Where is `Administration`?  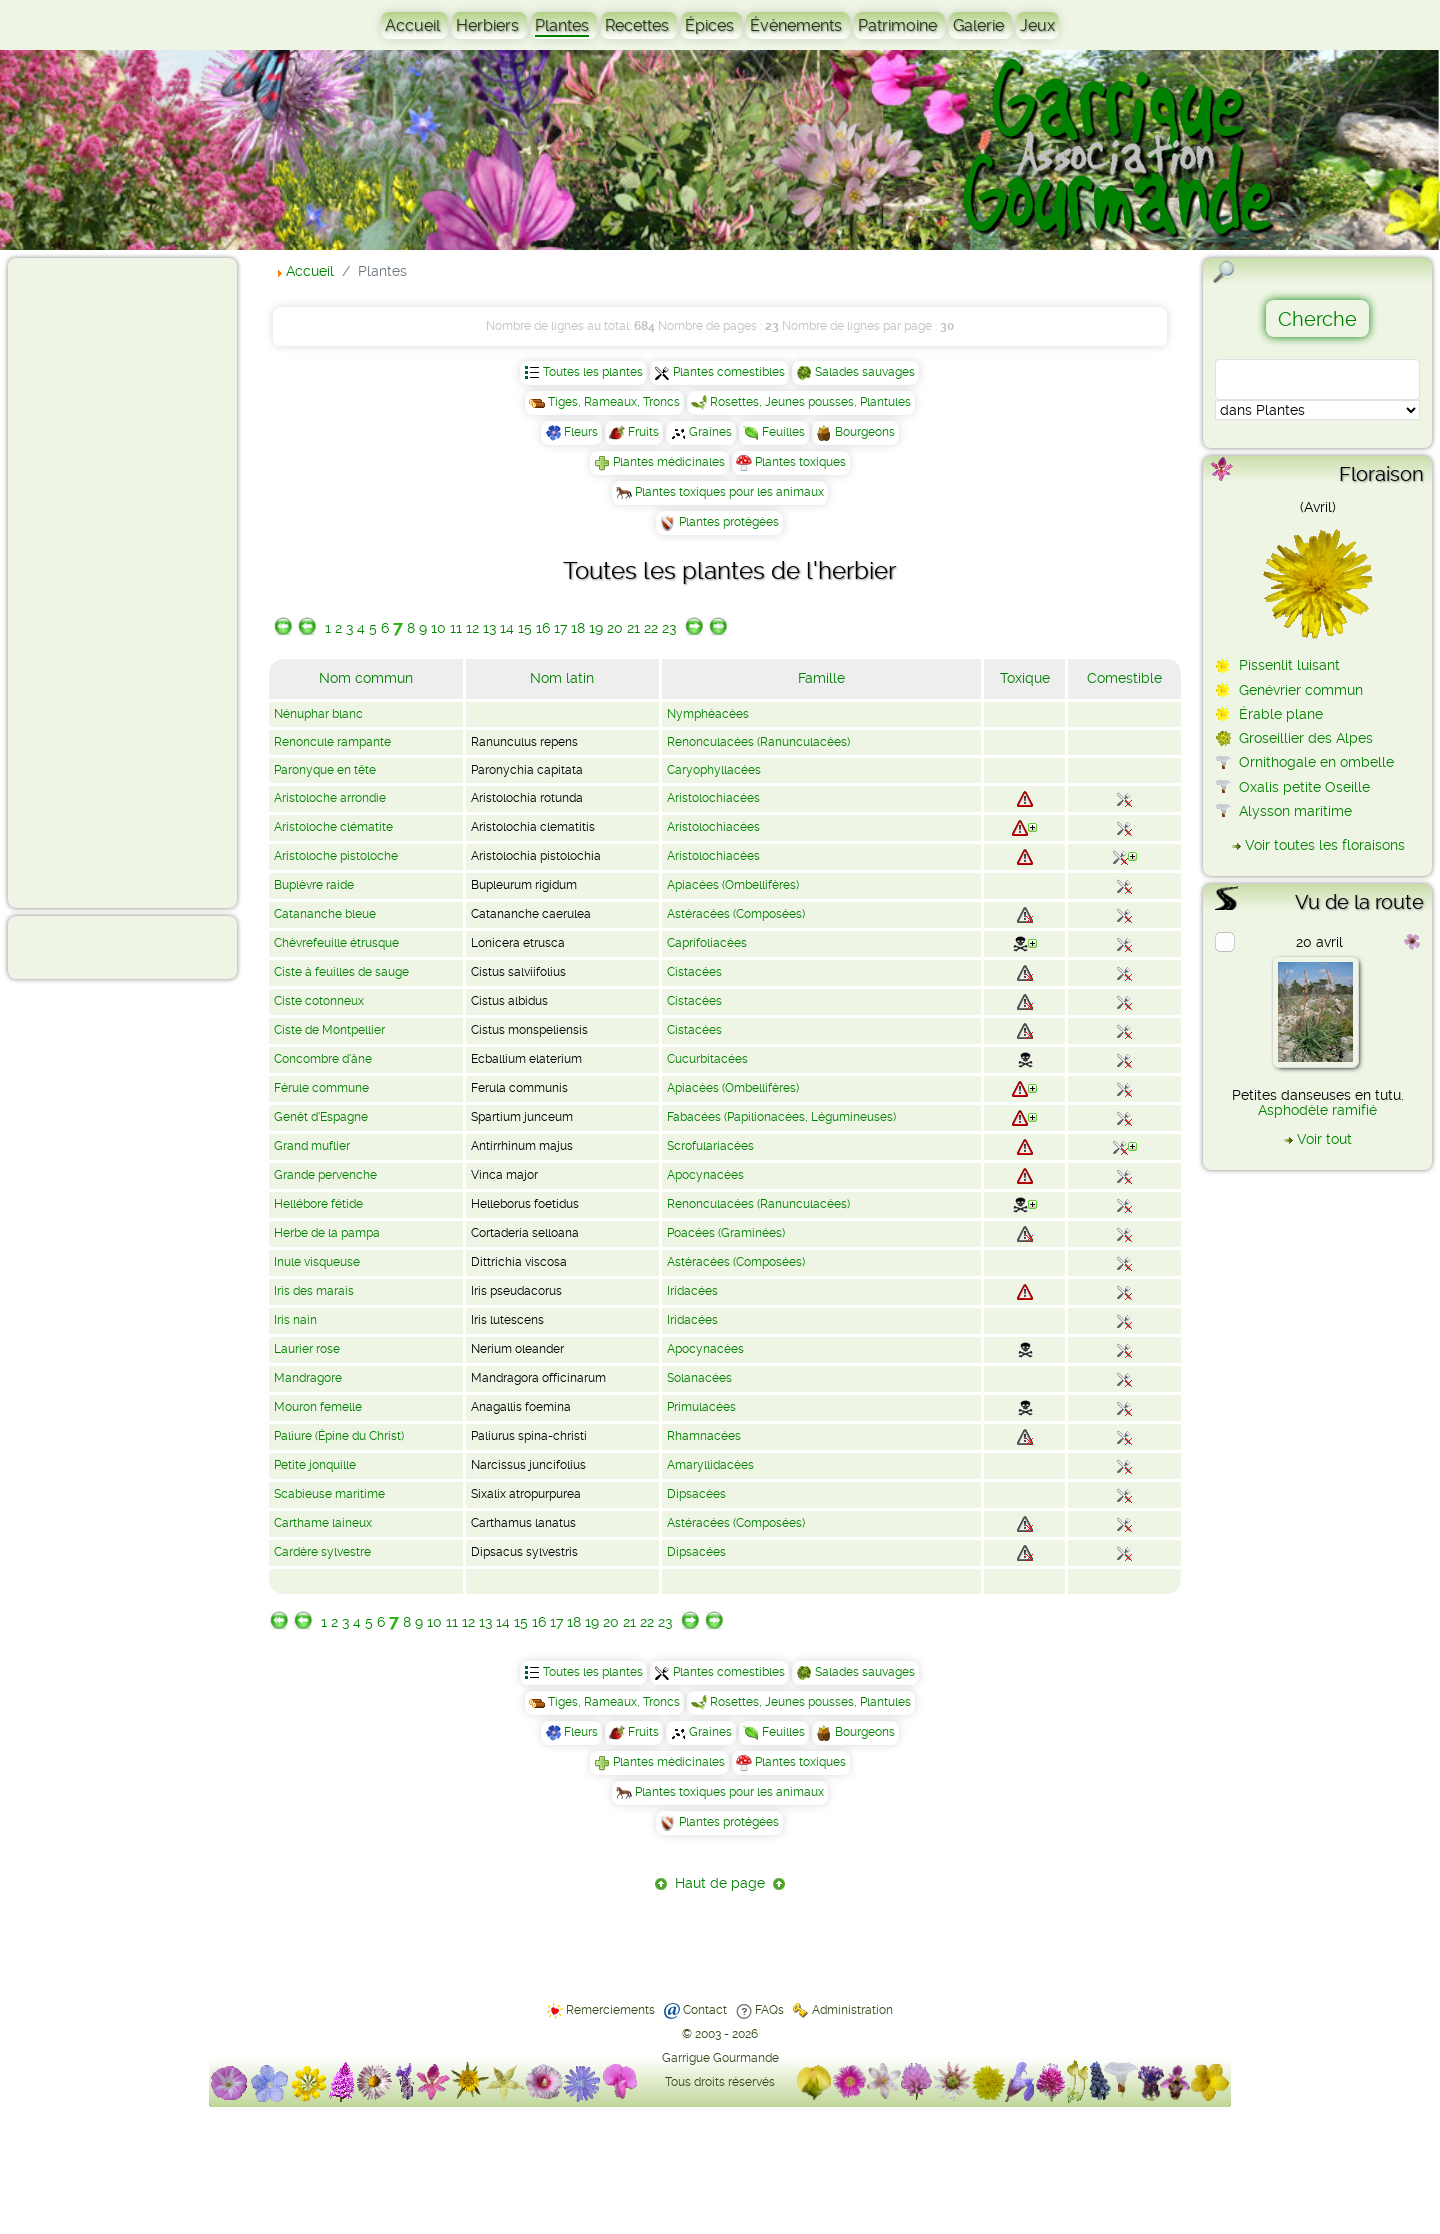
Administration is located at coordinates (852, 2010).